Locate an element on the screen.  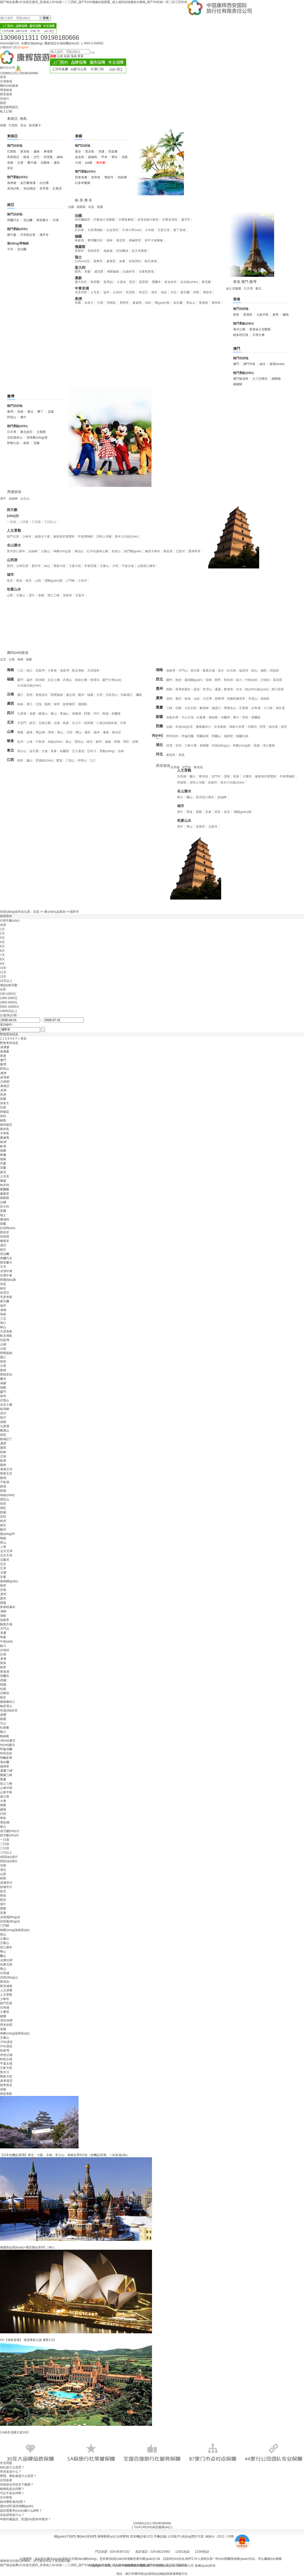
喀什 is located at coordinates (236, 717).